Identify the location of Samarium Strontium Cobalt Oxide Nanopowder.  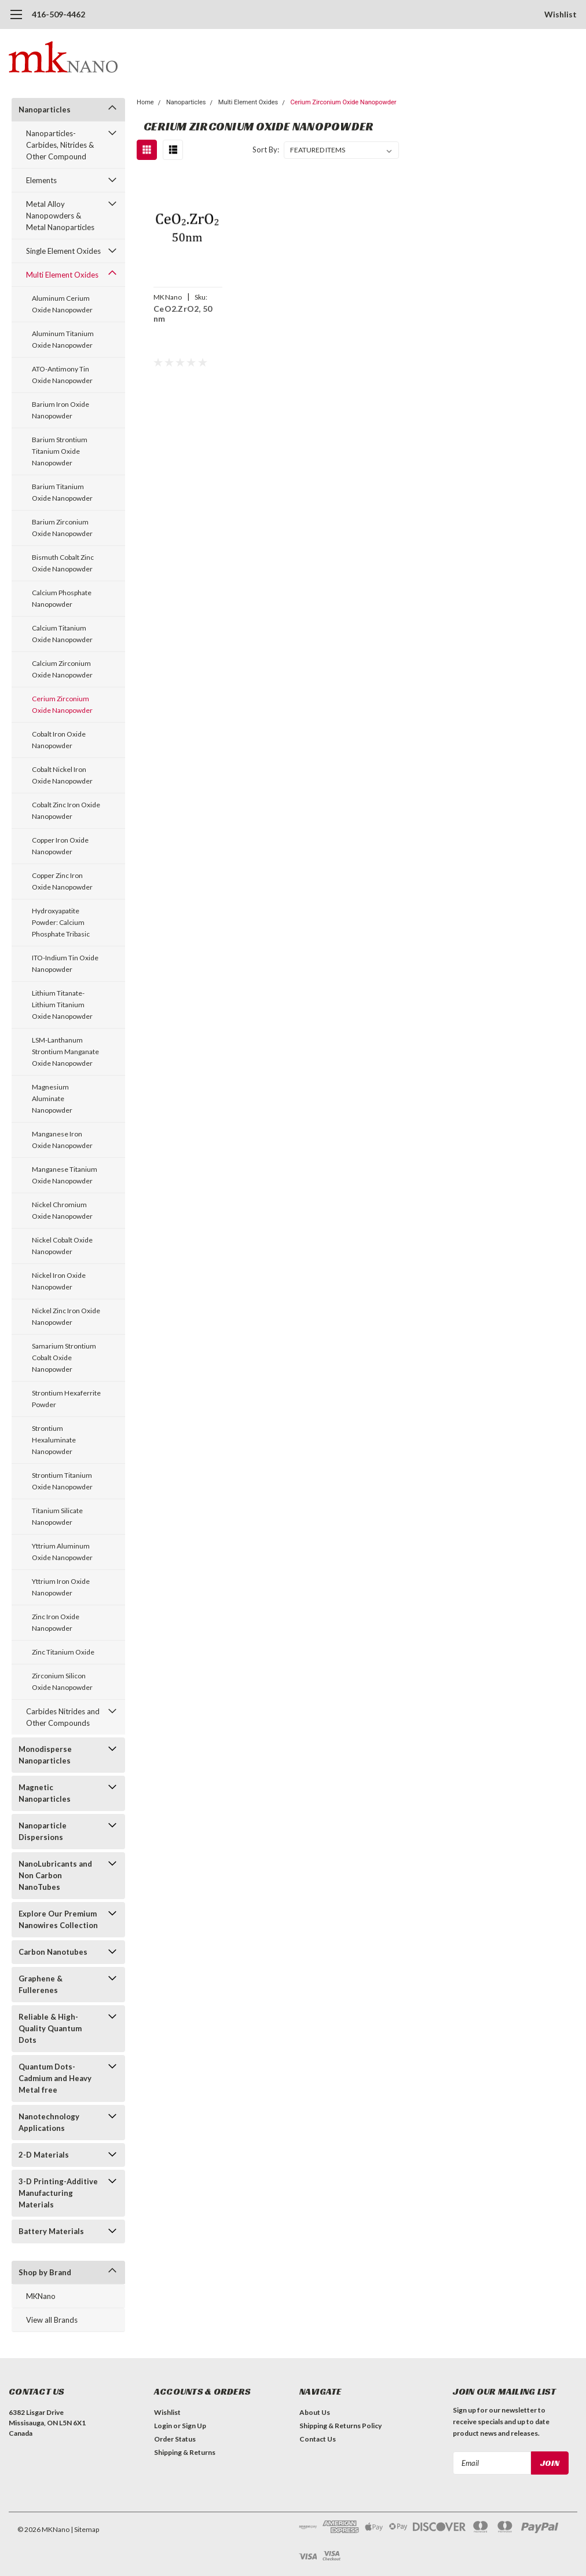
(64, 1357).